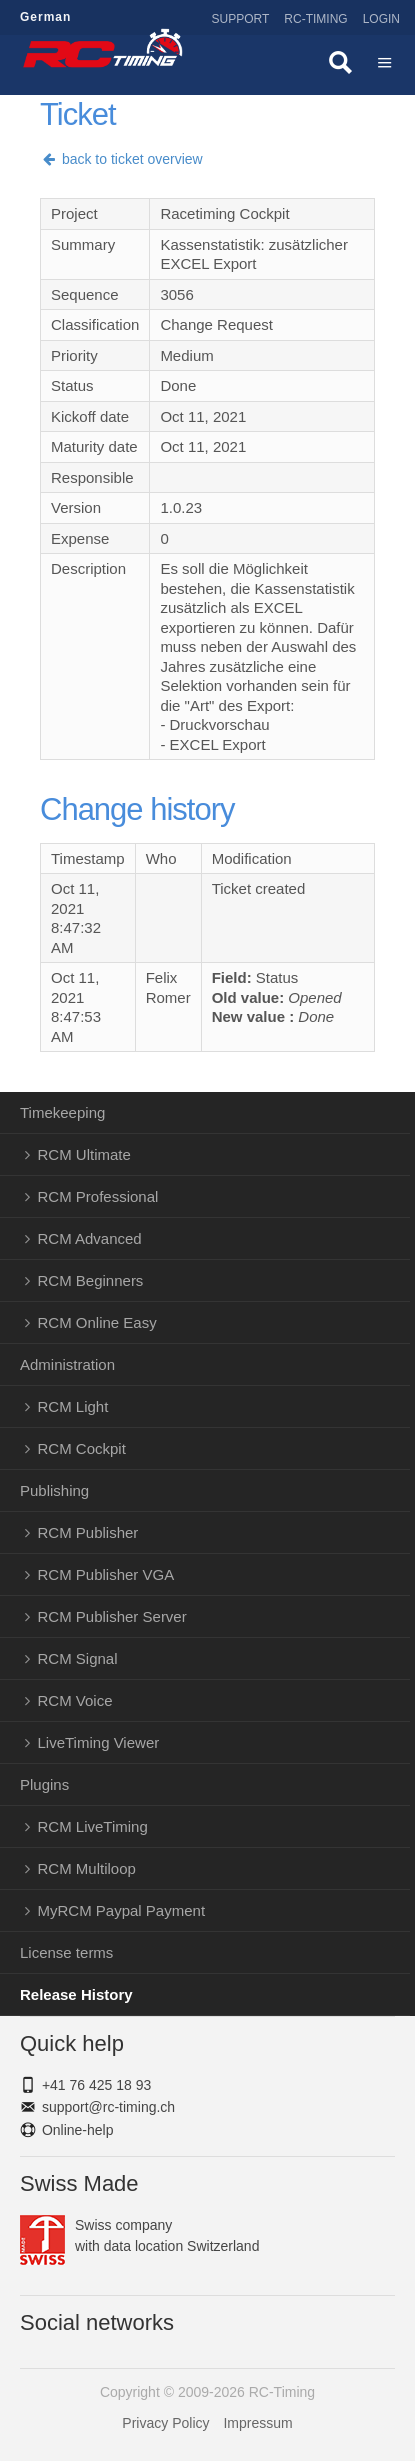 The height and width of the screenshot is (2461, 415). Describe the element at coordinates (257, 2423) in the screenshot. I see `Impressum` at that location.